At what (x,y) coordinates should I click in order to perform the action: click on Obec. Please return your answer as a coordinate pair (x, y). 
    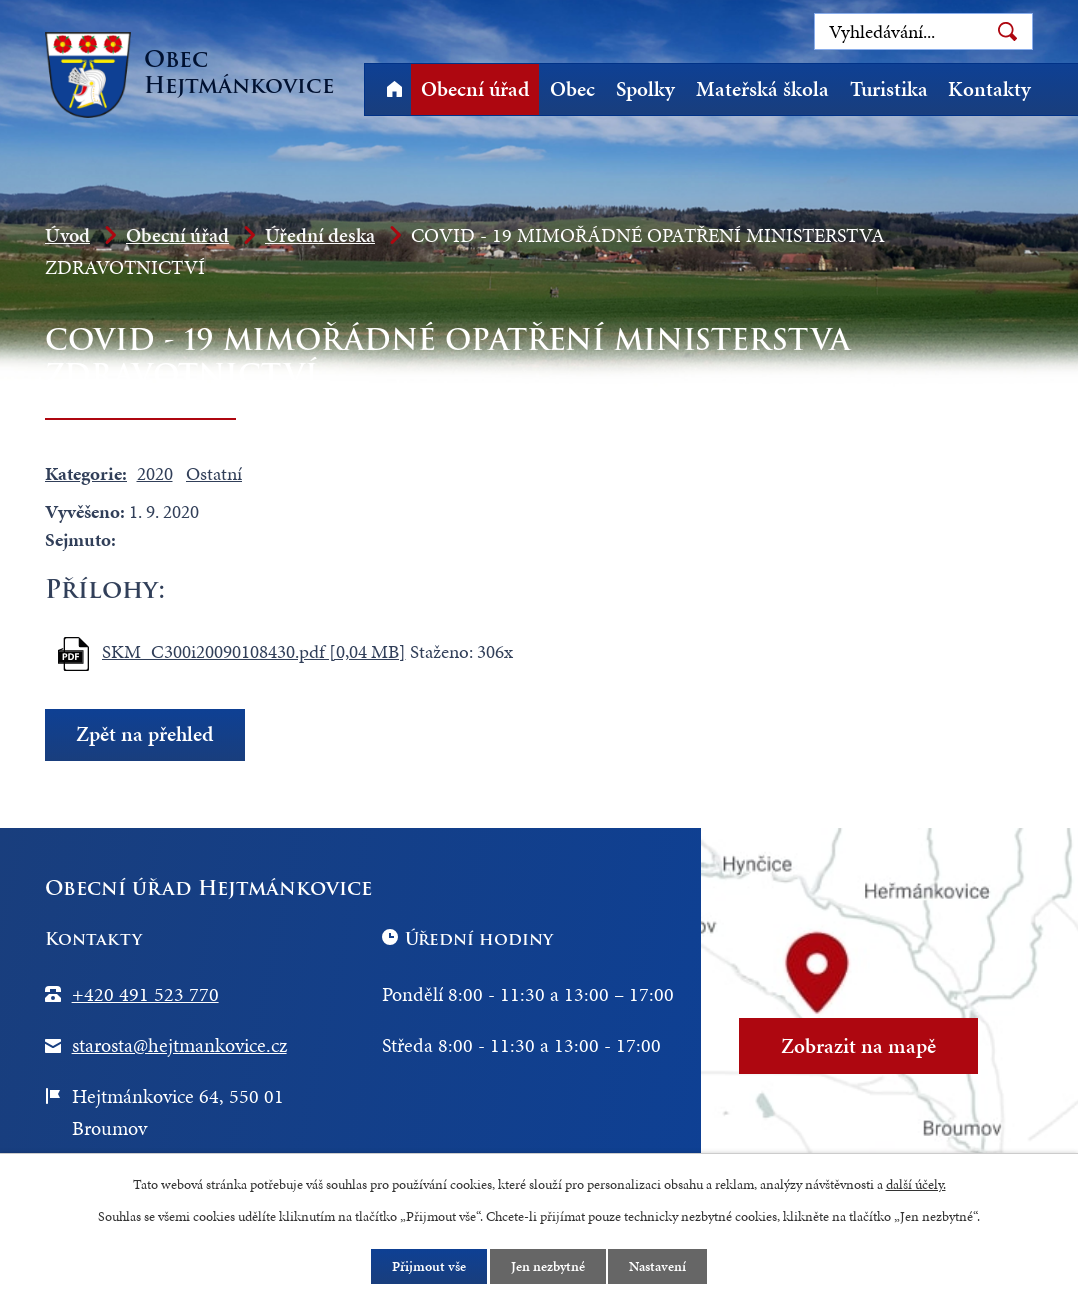
    Looking at the image, I should click on (572, 89).